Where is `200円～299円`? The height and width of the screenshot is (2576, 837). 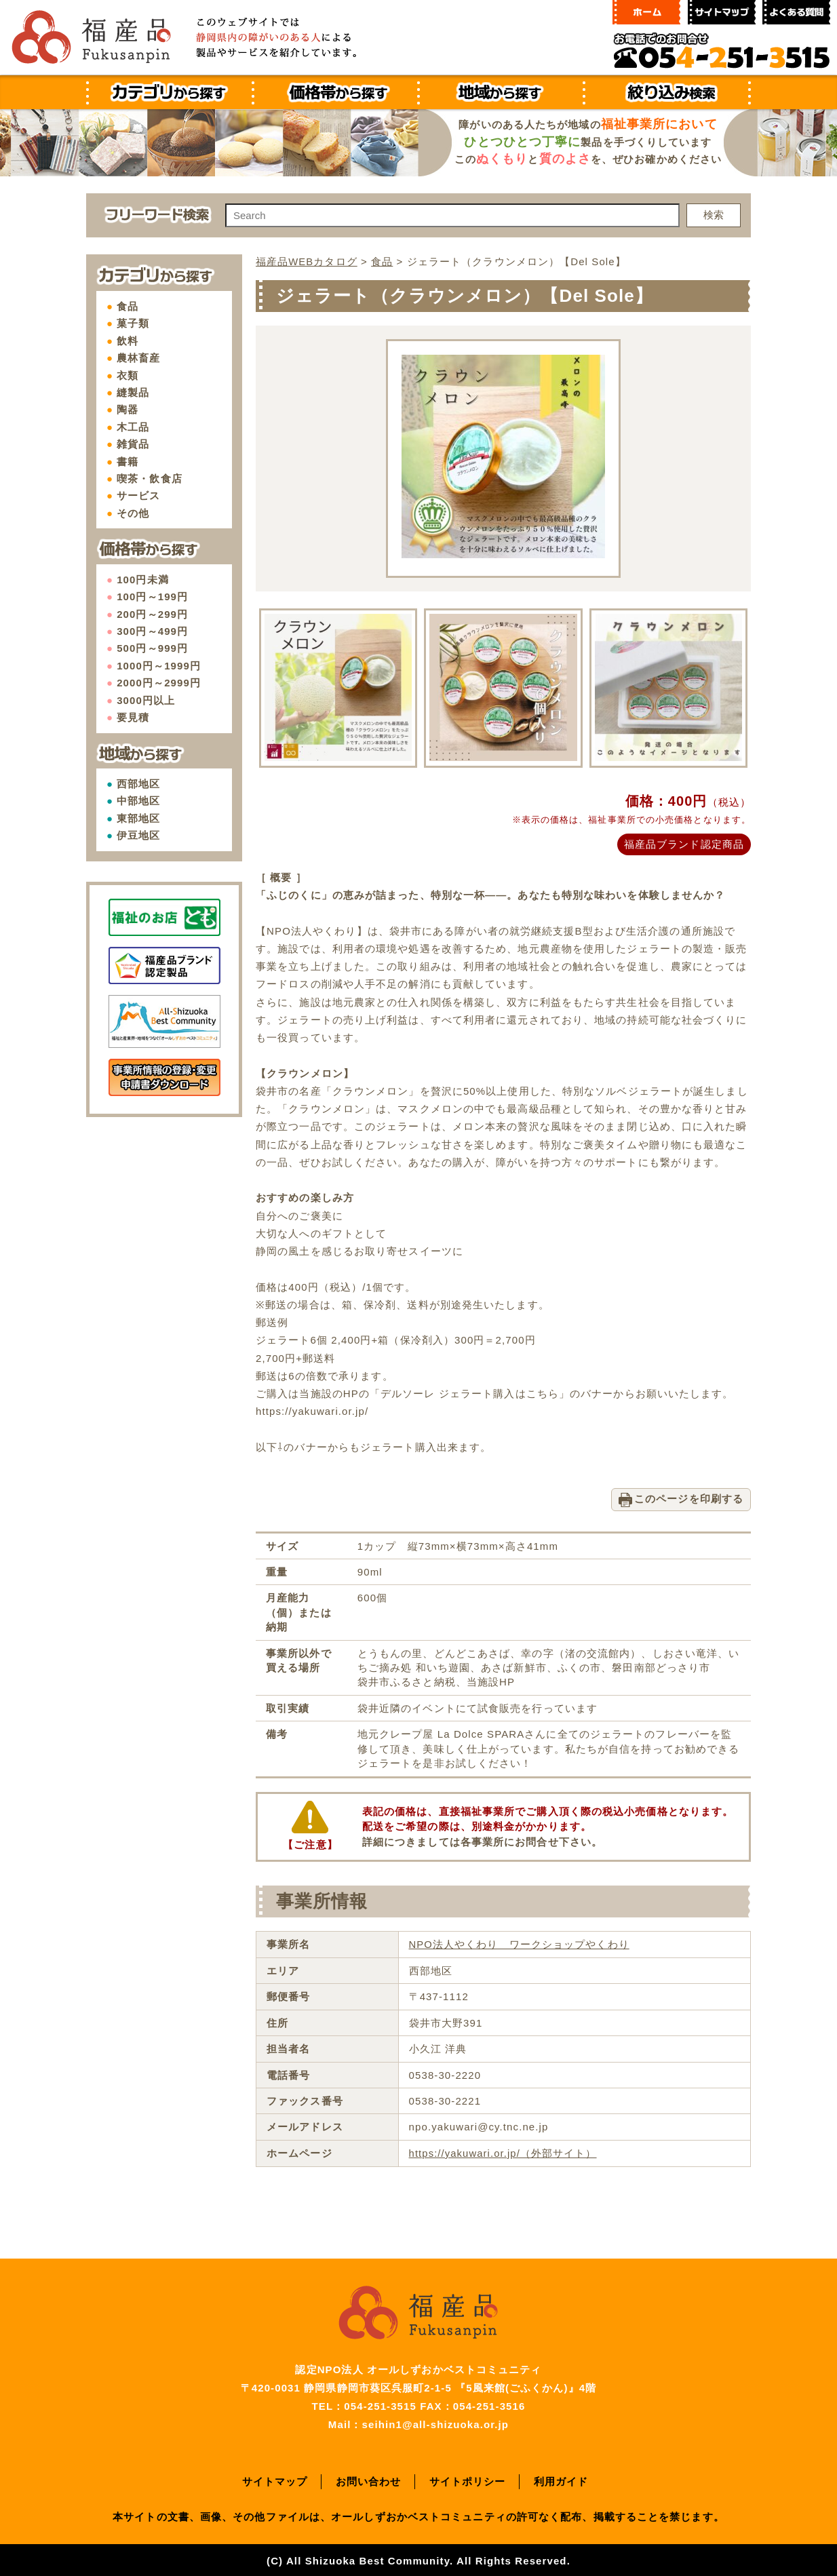 200円～299円 is located at coordinates (152, 614).